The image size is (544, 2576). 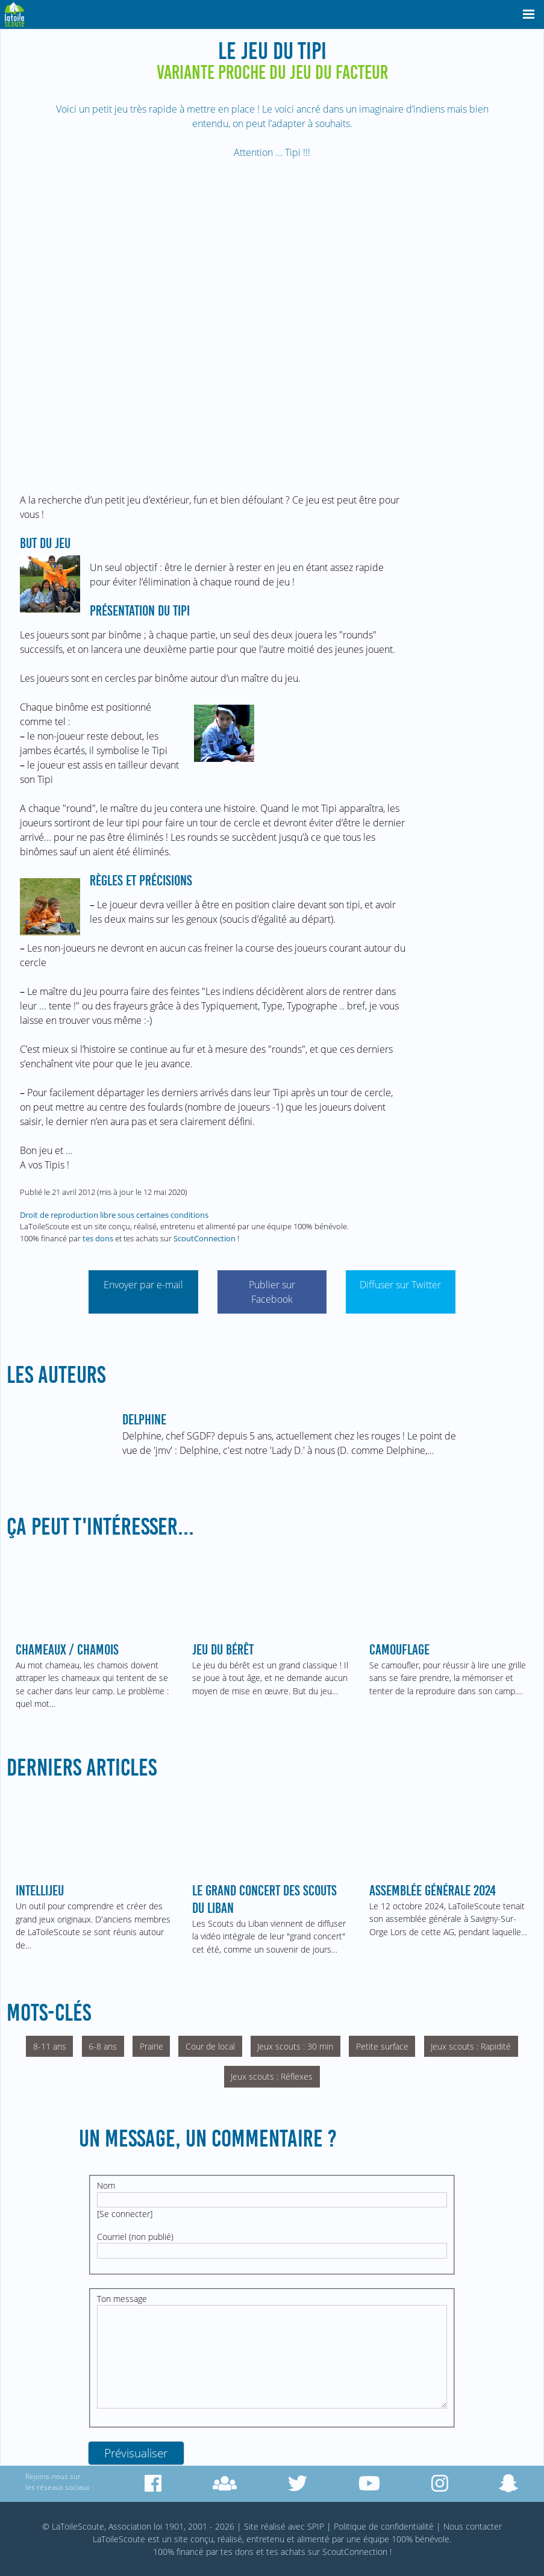 What do you see at coordinates (284, 2526) in the screenshot?
I see `Site réalisé avec SPIP` at bounding box center [284, 2526].